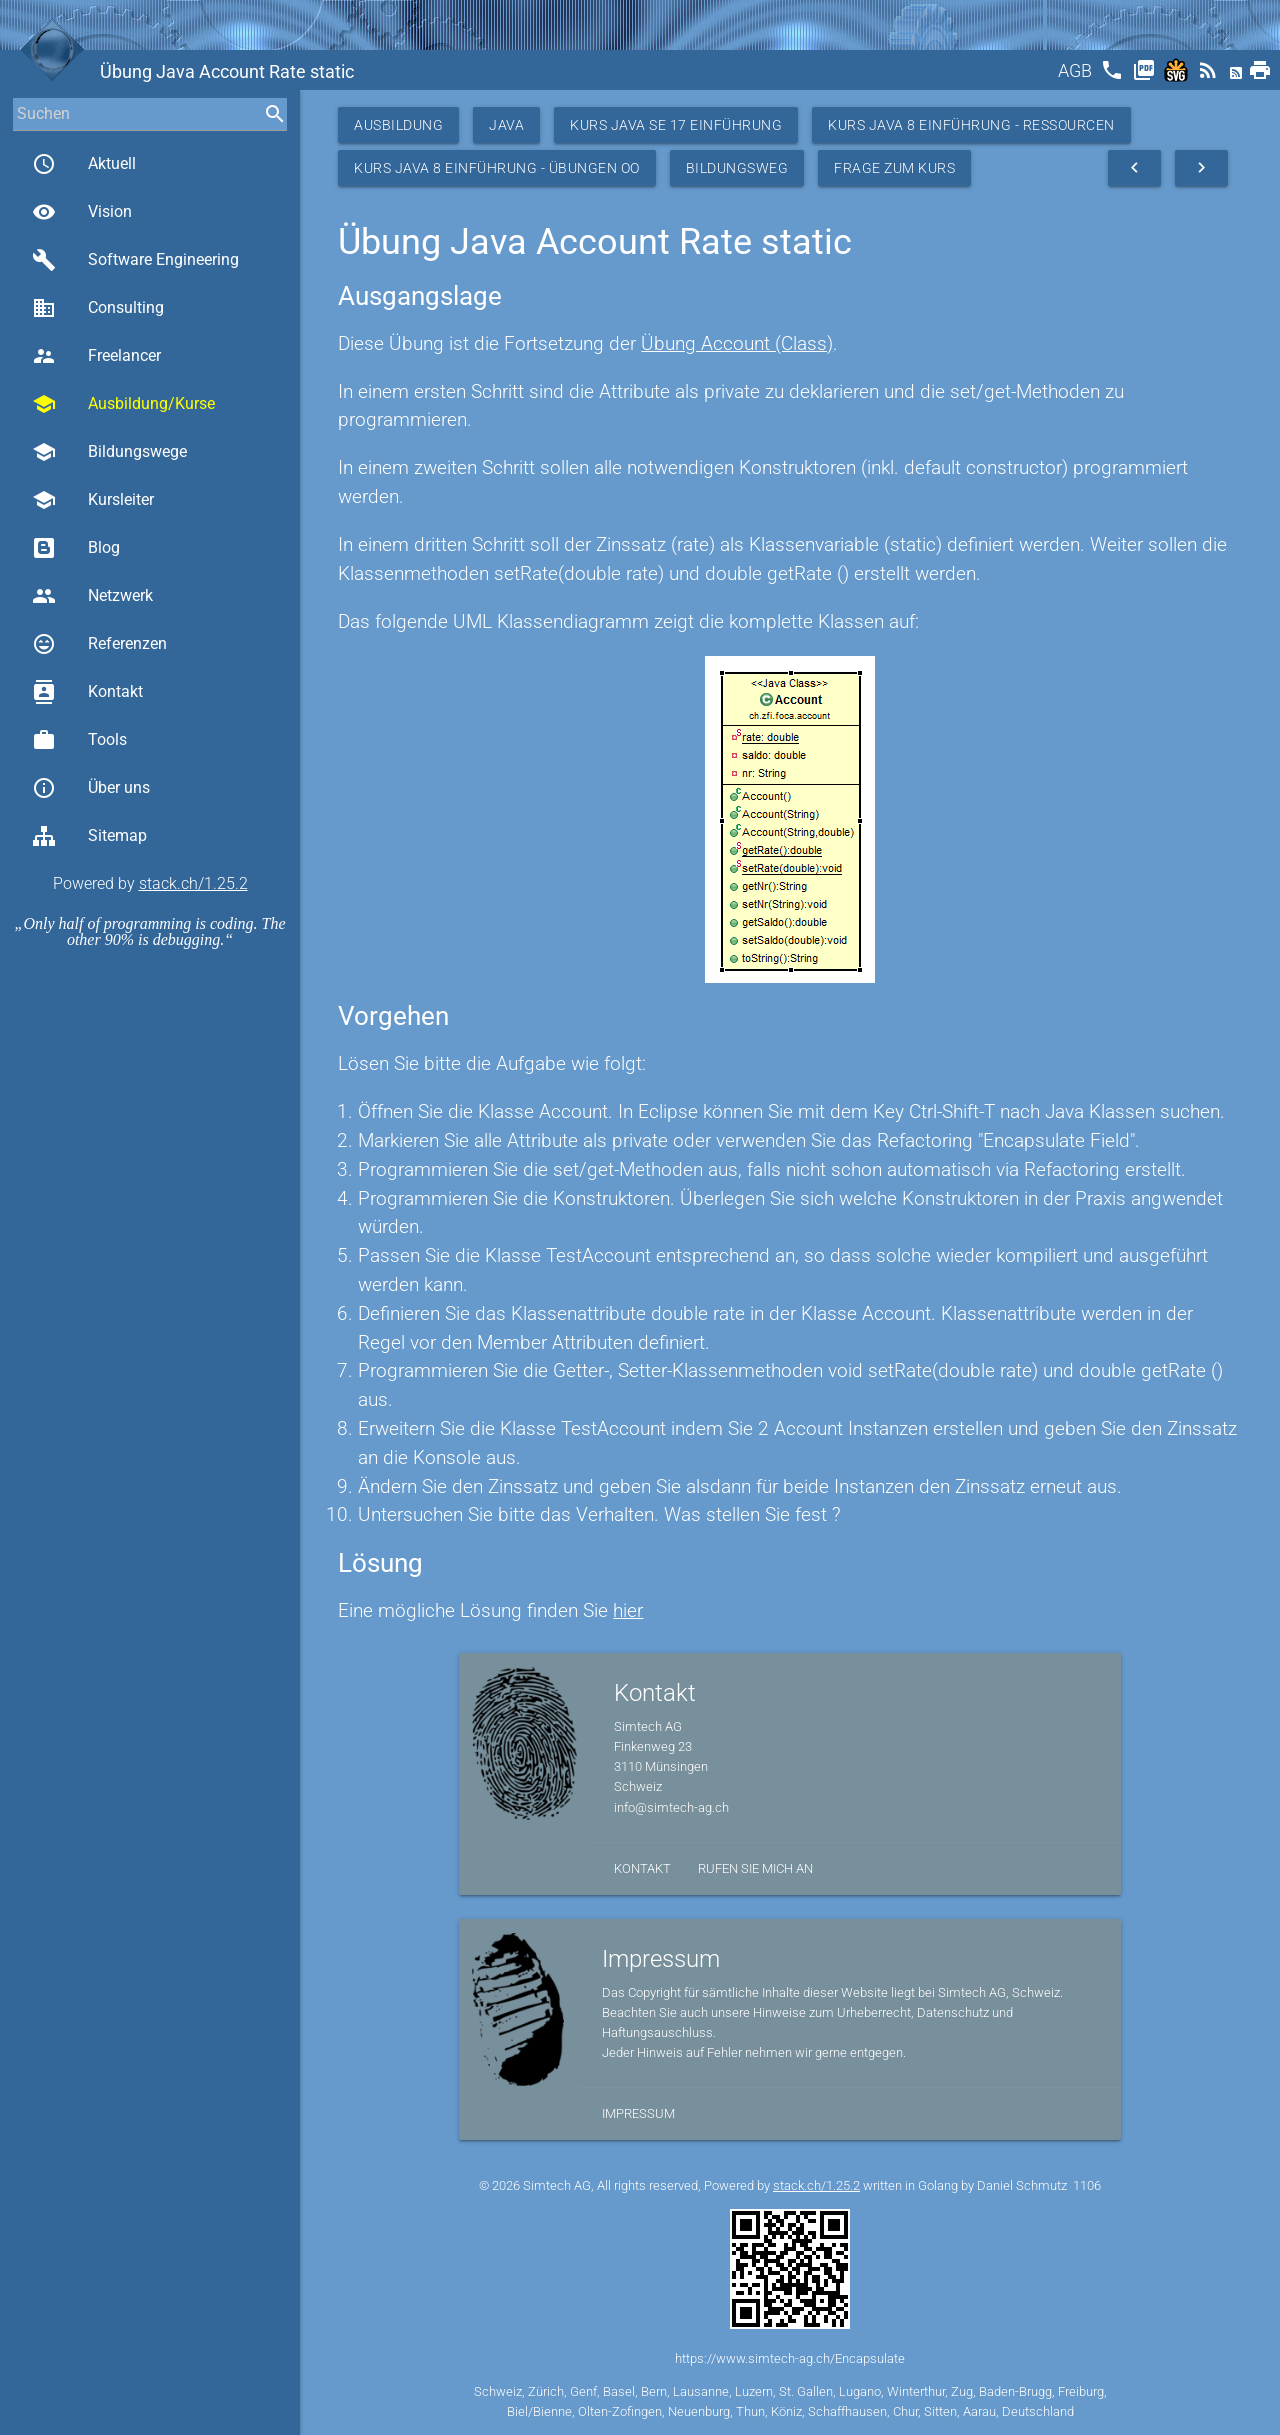 The width and height of the screenshot is (1280, 2435). I want to click on Vision, so click(82, 212).